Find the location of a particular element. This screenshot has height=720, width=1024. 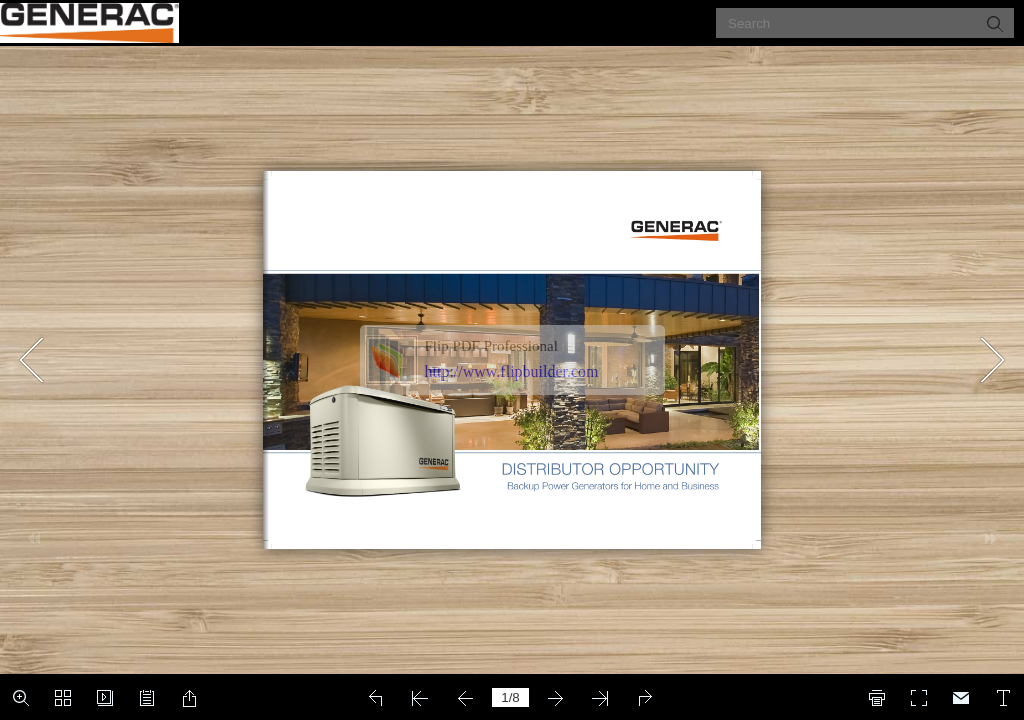

http://www.flipbuilder.com is located at coordinates (512, 371).